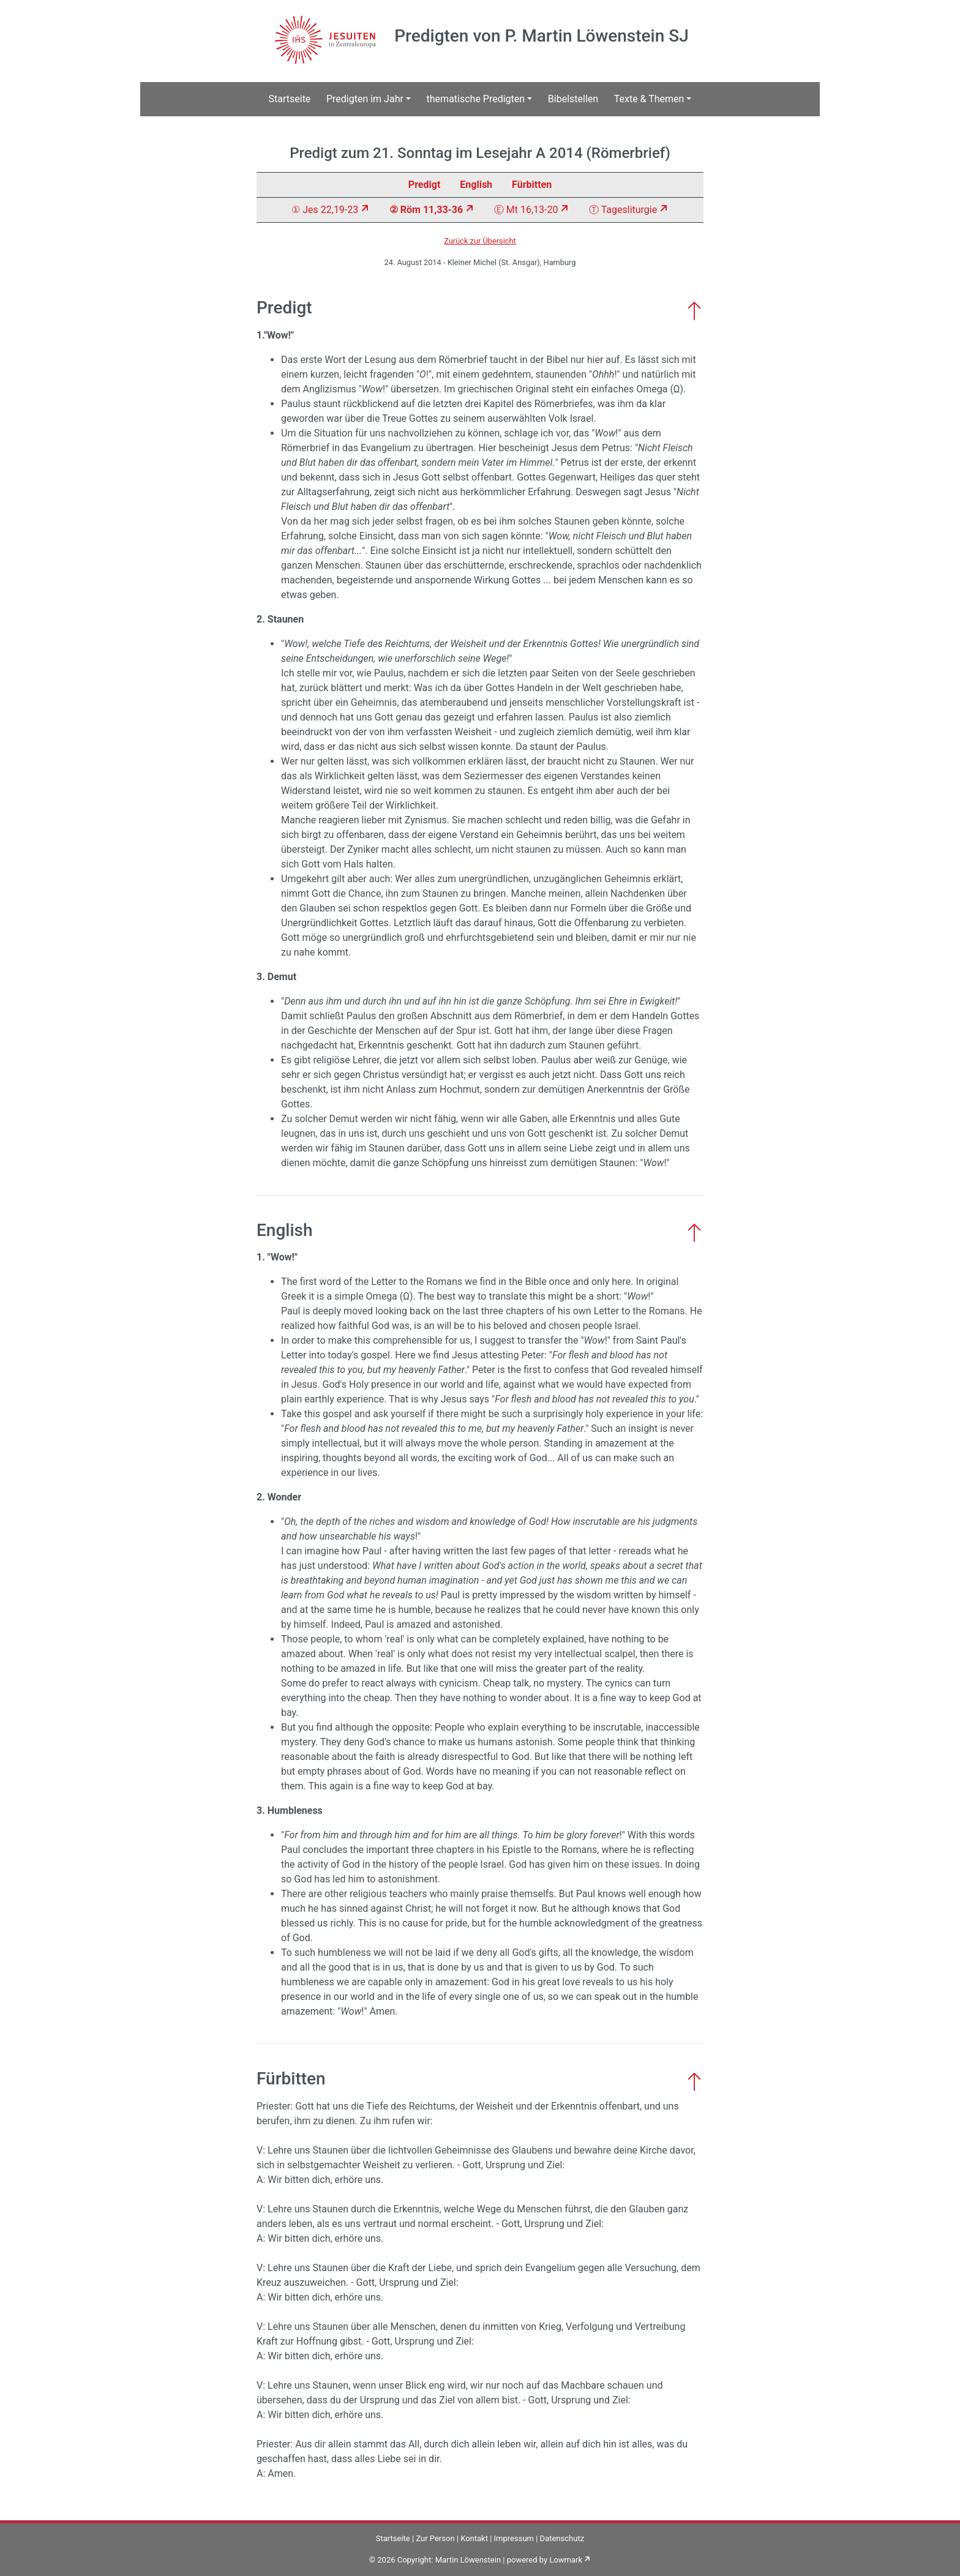 Image resolution: width=960 pixels, height=2576 pixels. Describe the element at coordinates (426, 209) in the screenshot. I see `② Röm 11,33-36` at that location.